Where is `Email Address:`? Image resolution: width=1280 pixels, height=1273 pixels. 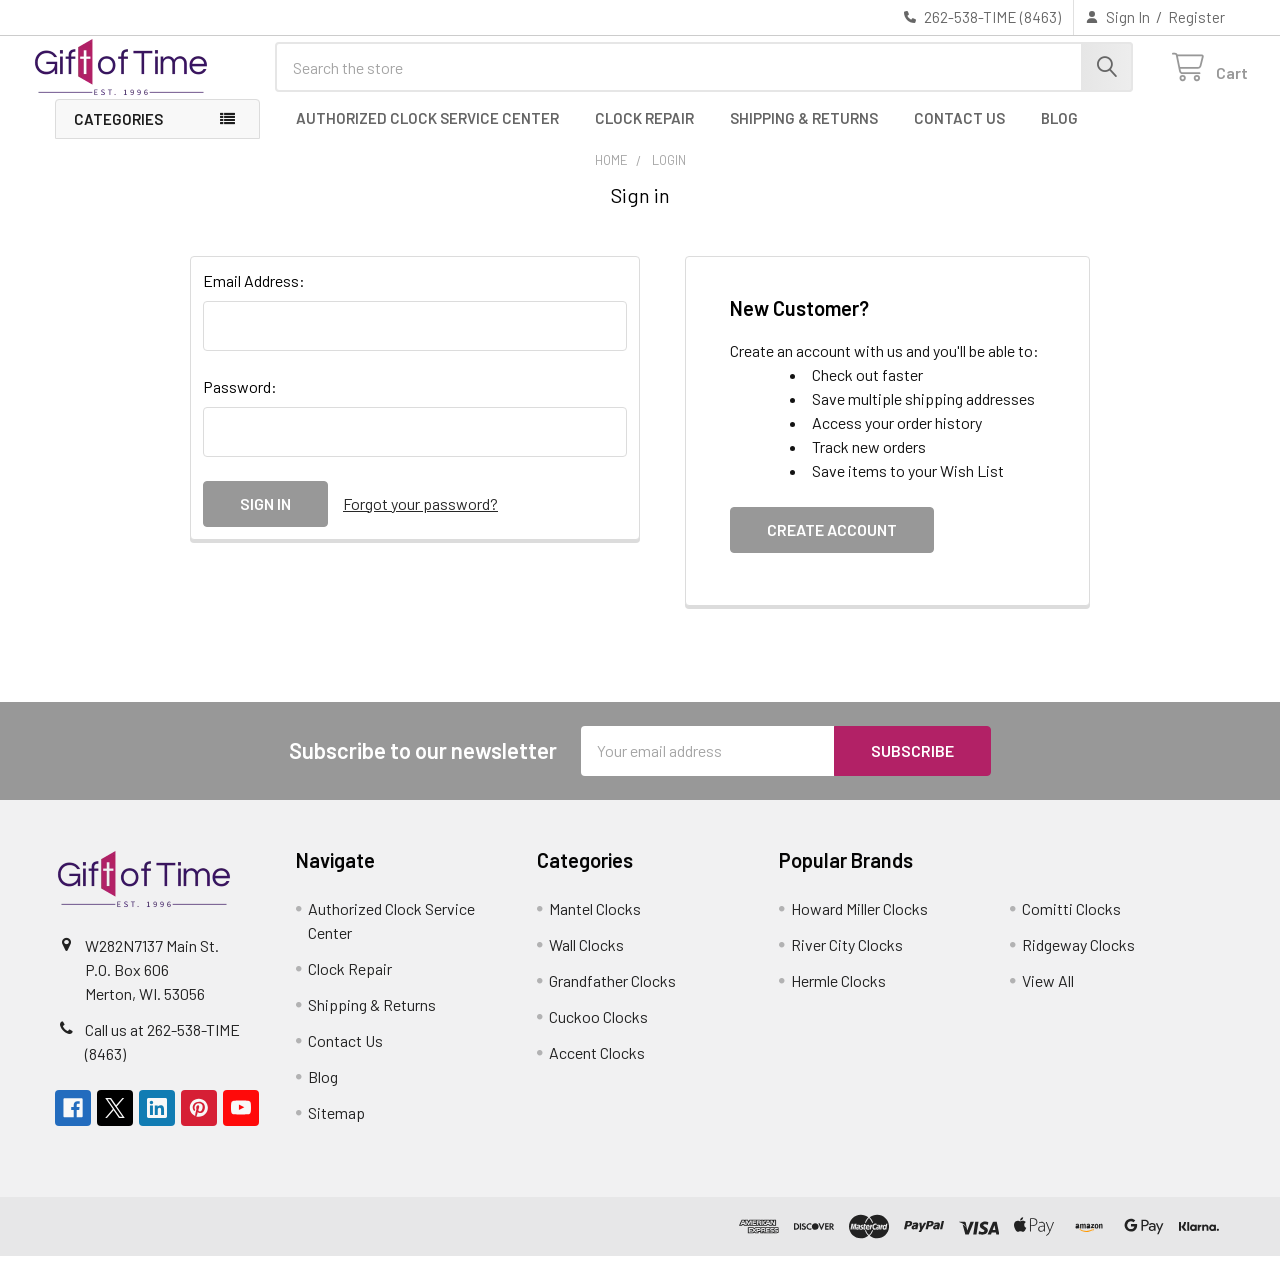
Email Address: is located at coordinates (254, 297).